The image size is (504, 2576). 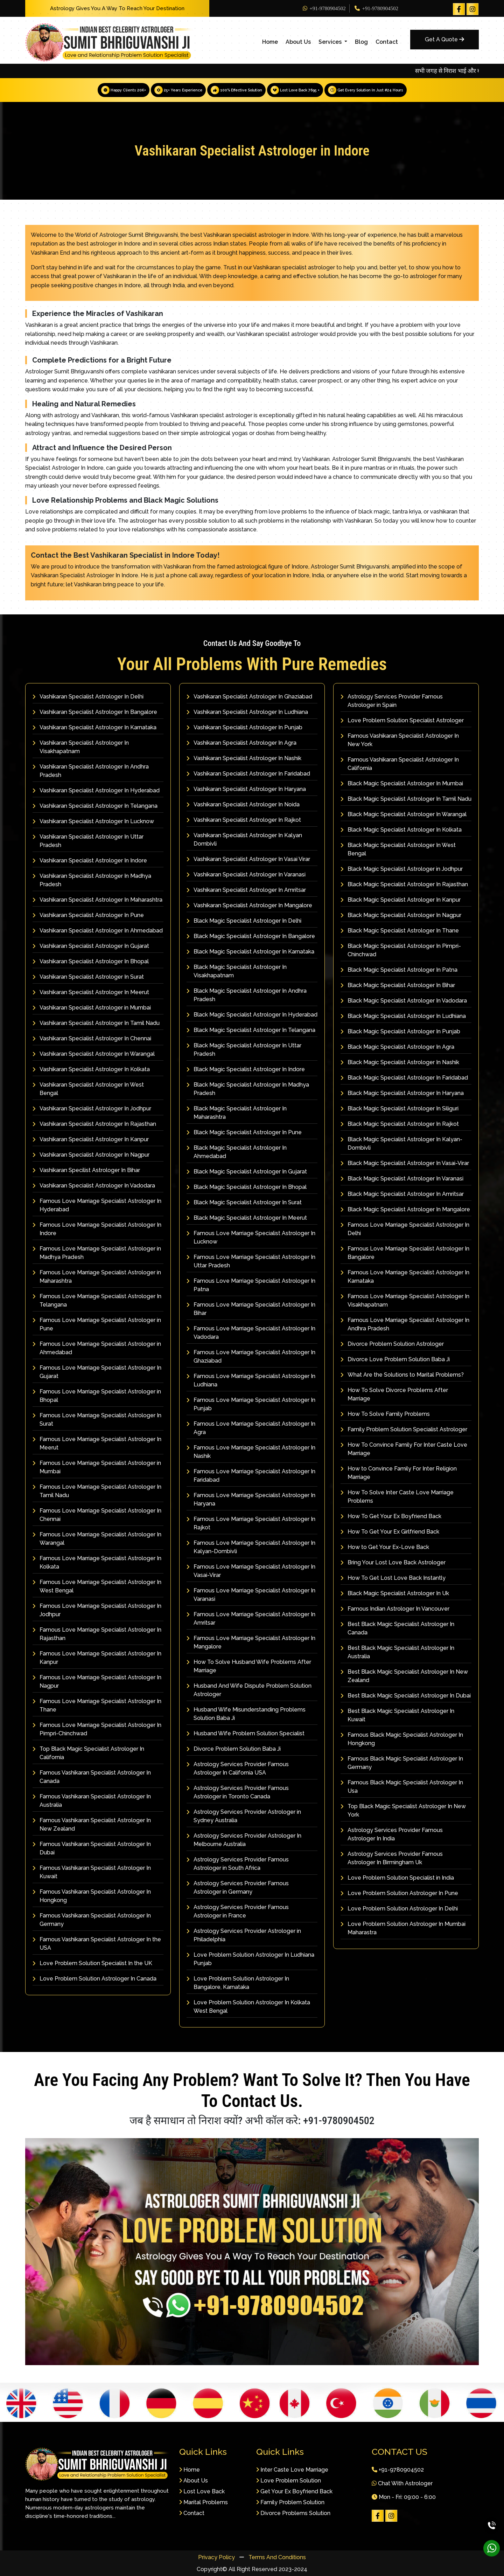 I want to click on Vashikaran Specialist Astrologer In Indore, so click(x=90, y=860).